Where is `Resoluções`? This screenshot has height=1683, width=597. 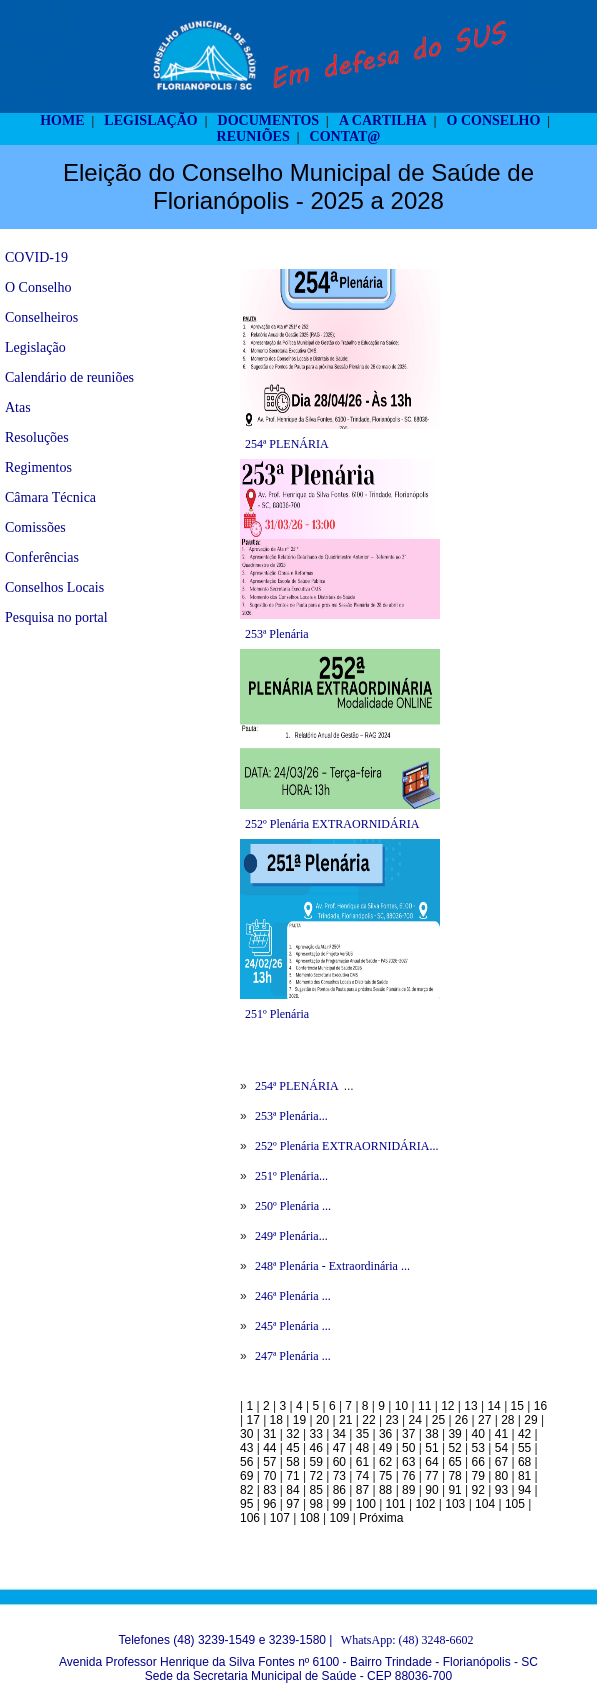
Resoluções is located at coordinates (37, 437).